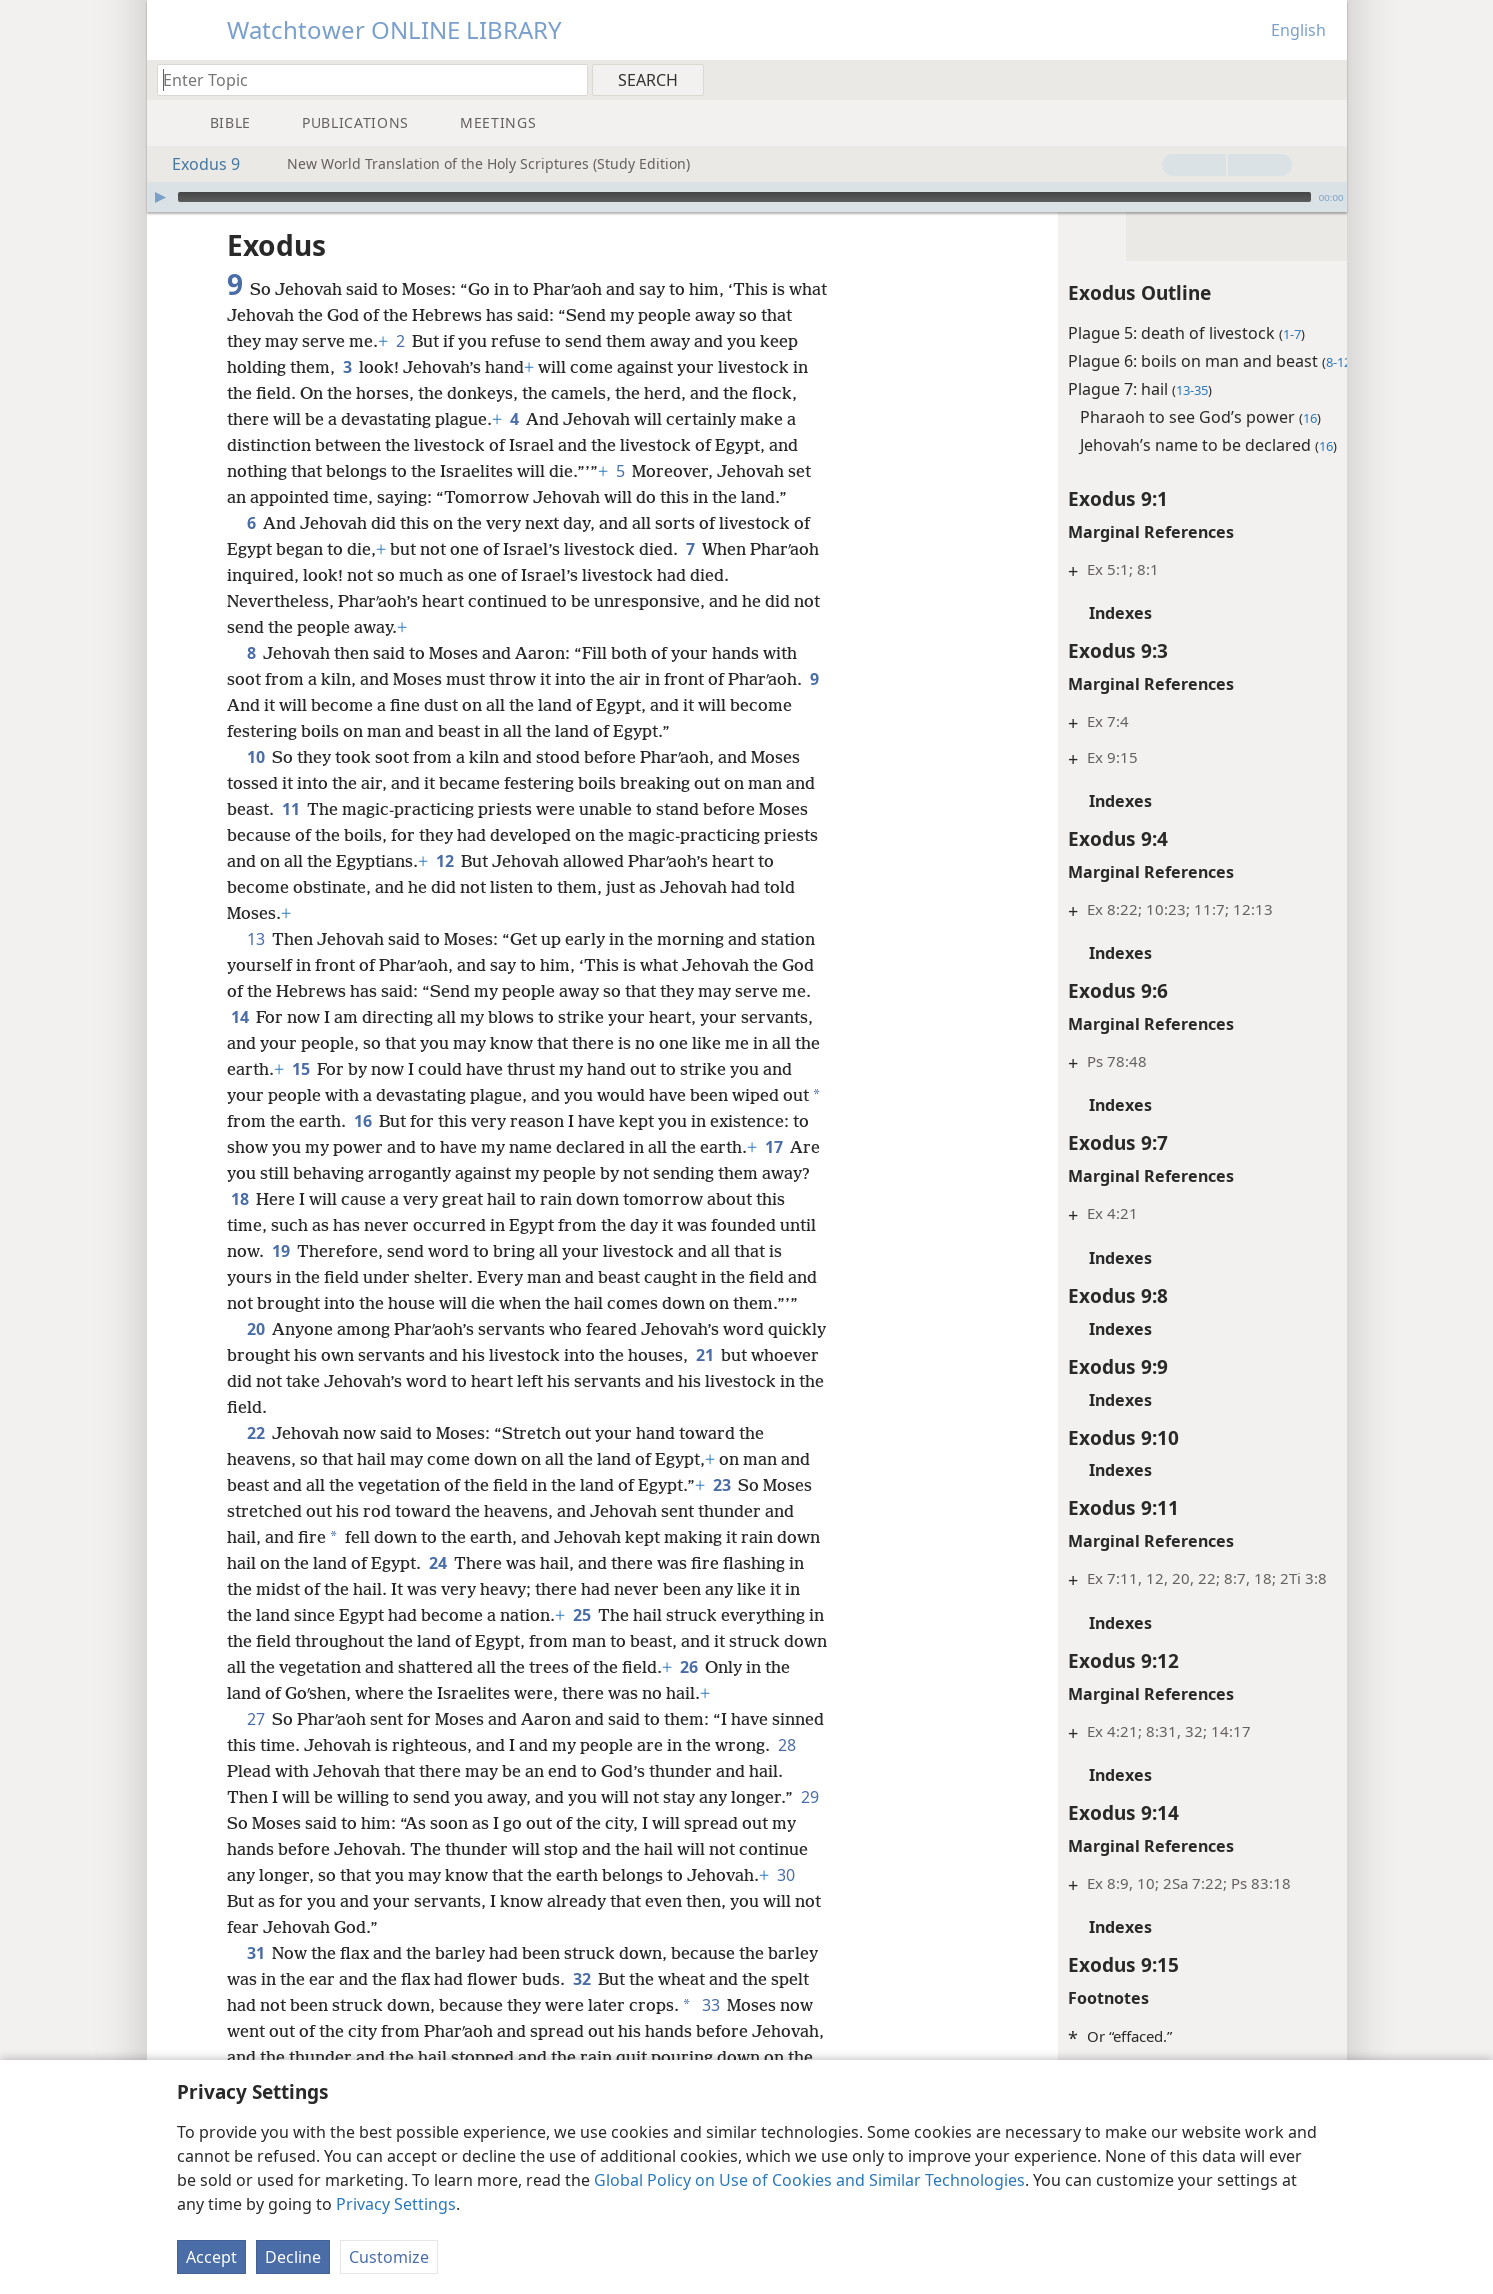 The image size is (1493, 2294). Describe the element at coordinates (255, 1797) in the screenshot. I see `27` at that location.